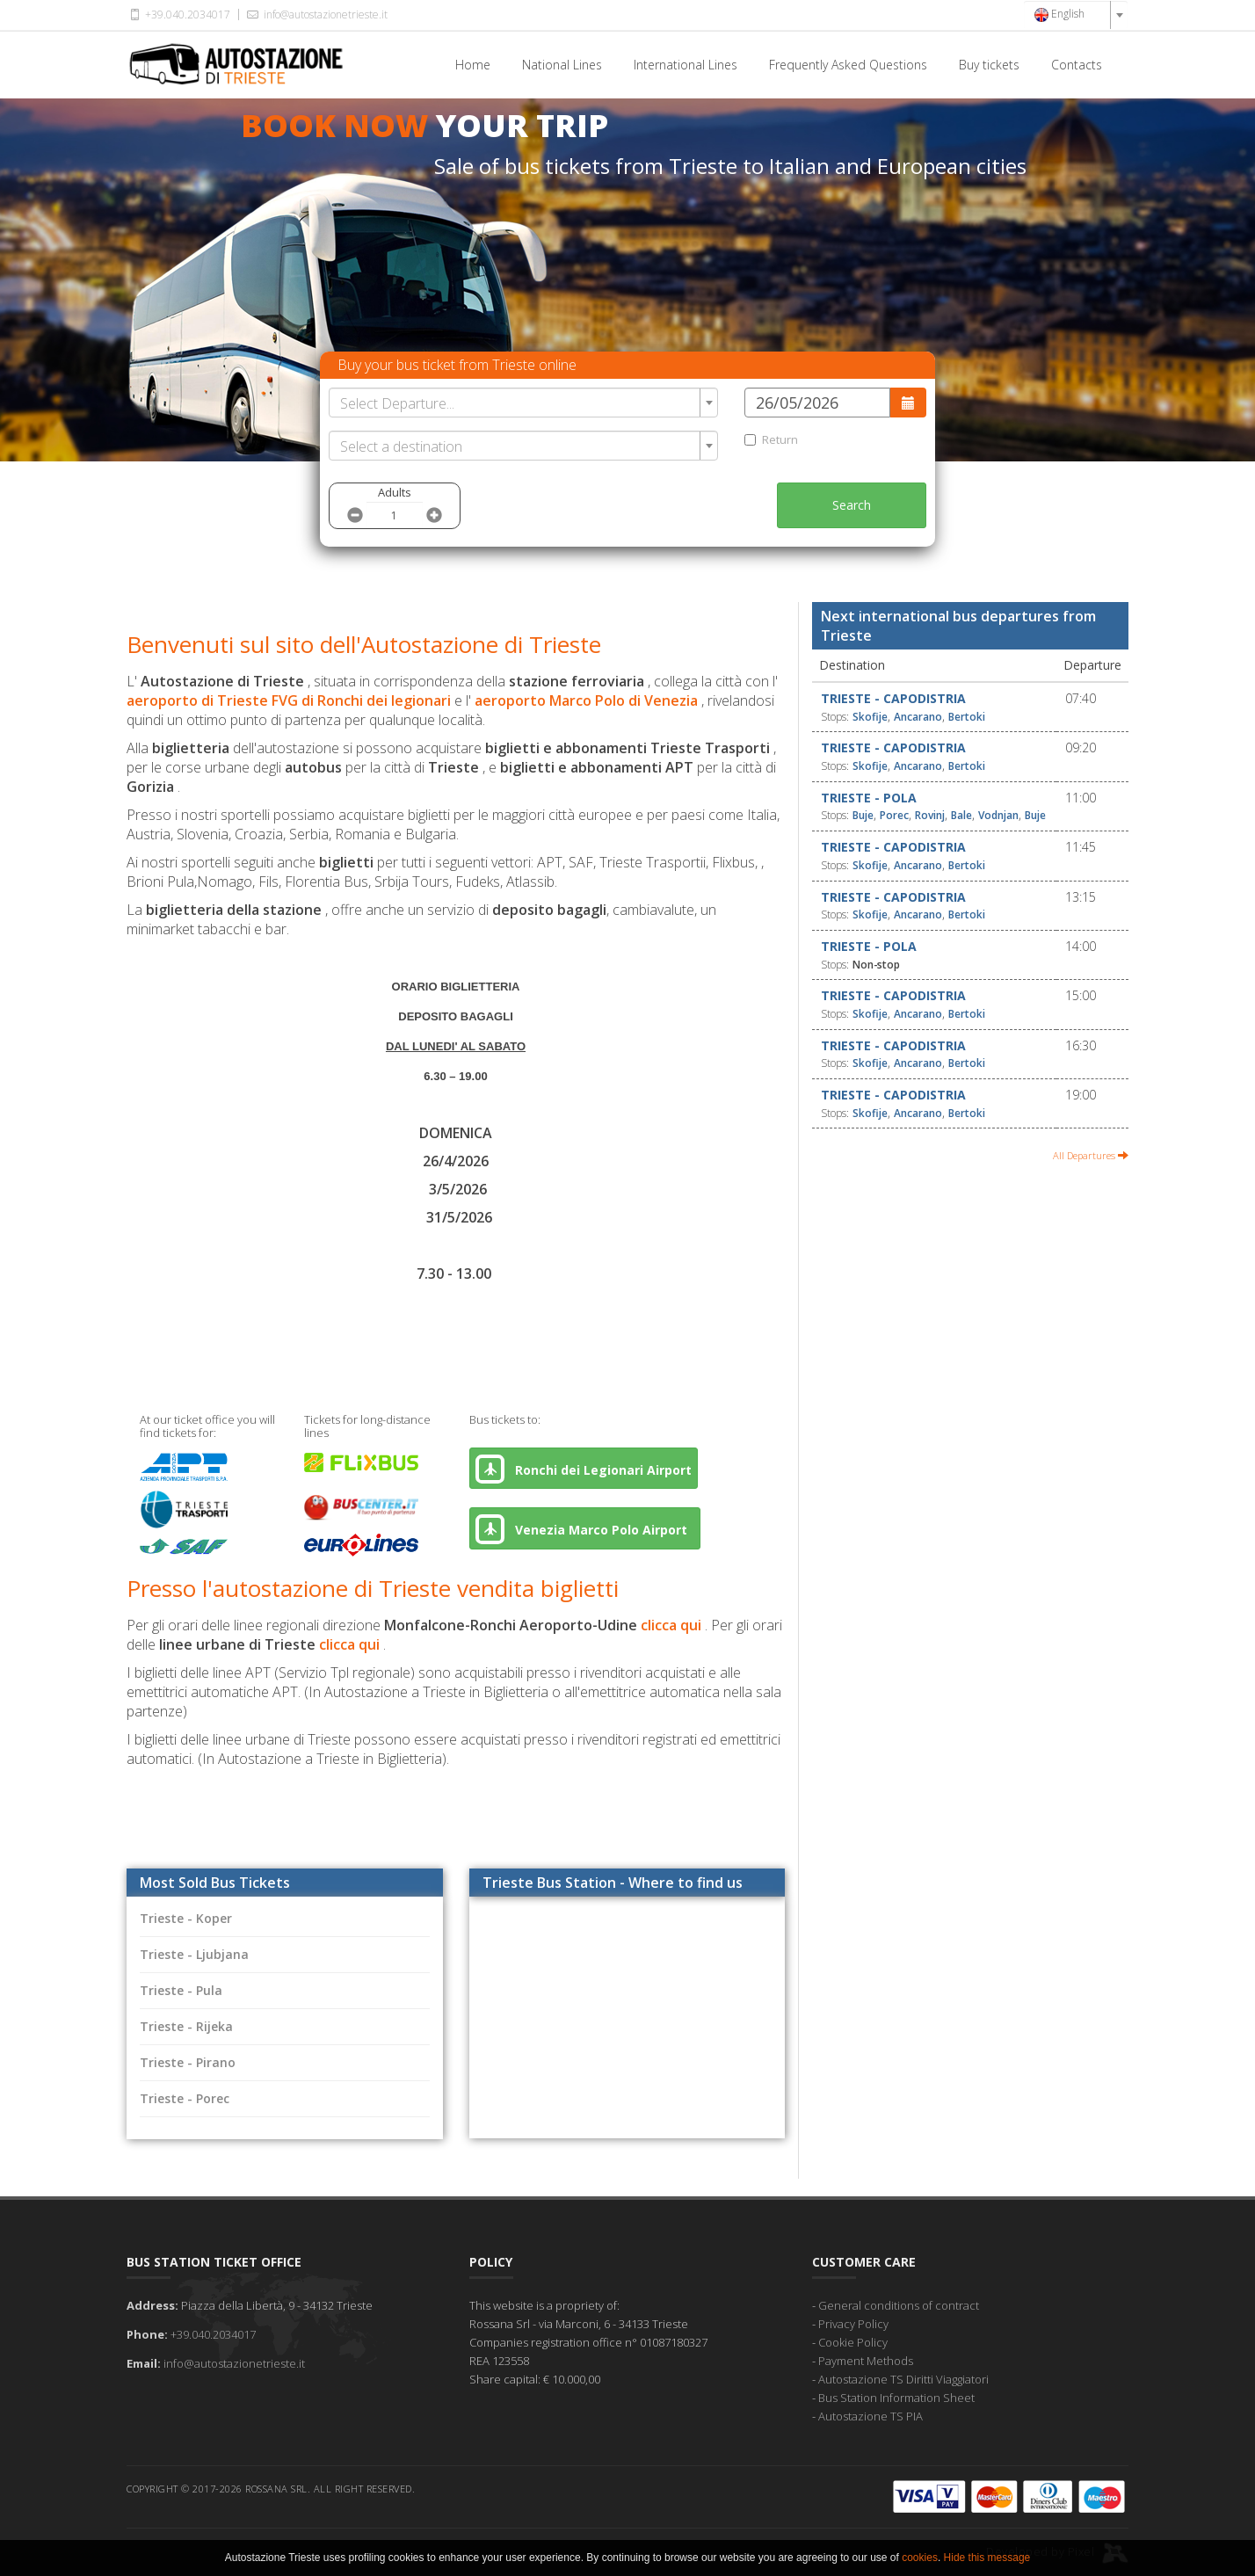 The height and width of the screenshot is (2576, 1255). Describe the element at coordinates (771, 439) in the screenshot. I see `Return` at that location.